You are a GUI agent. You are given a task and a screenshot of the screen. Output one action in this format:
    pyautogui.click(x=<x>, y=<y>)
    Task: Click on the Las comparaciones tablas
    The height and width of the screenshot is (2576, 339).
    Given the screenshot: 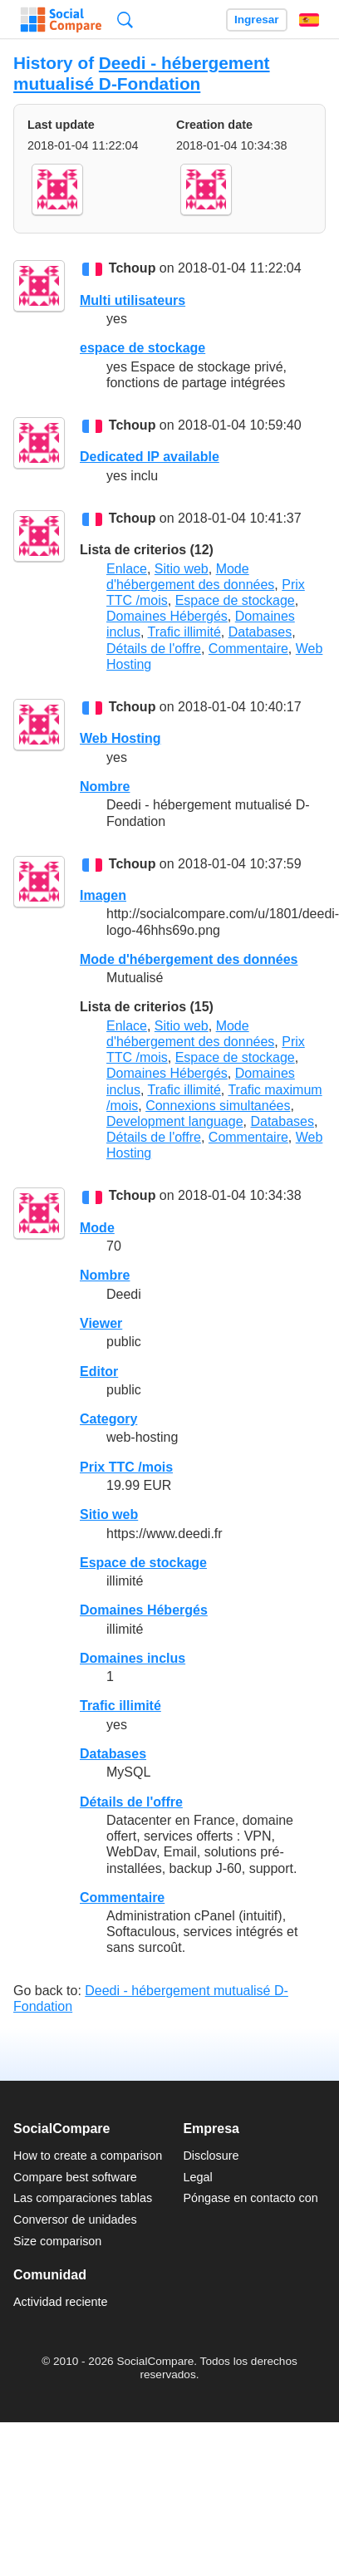 What is the action you would take?
    pyautogui.click(x=82, y=2198)
    